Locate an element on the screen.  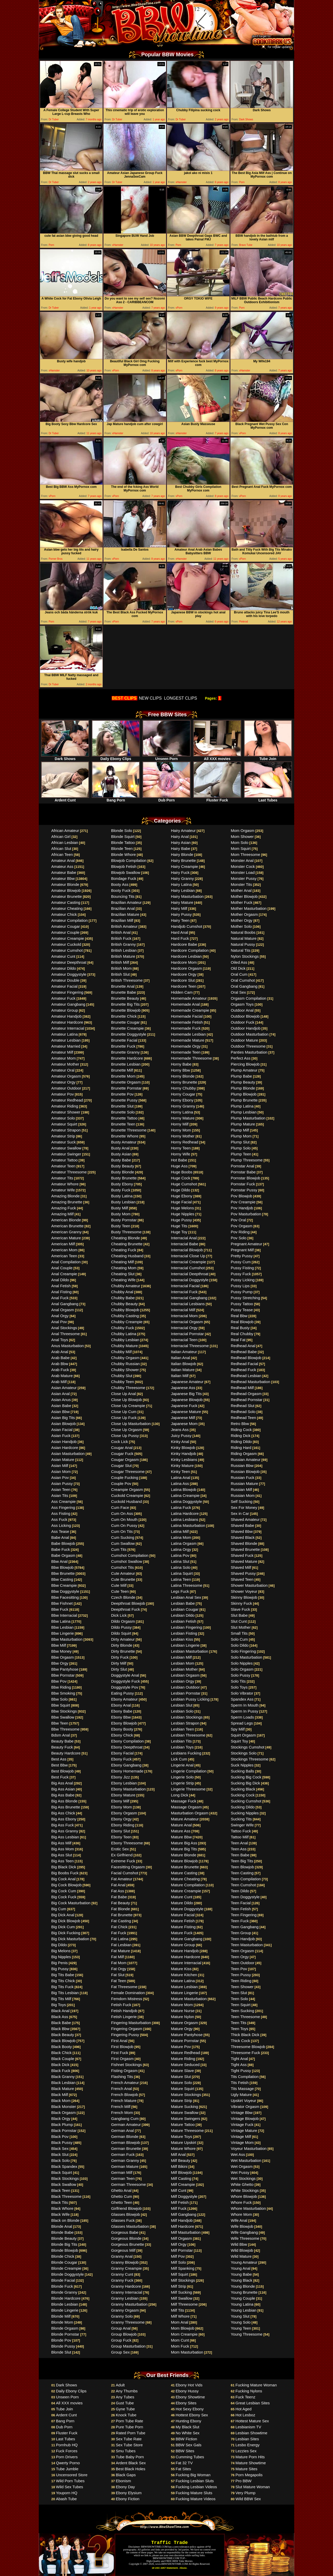
Mature Riding is located at coordinates (183, 2058).